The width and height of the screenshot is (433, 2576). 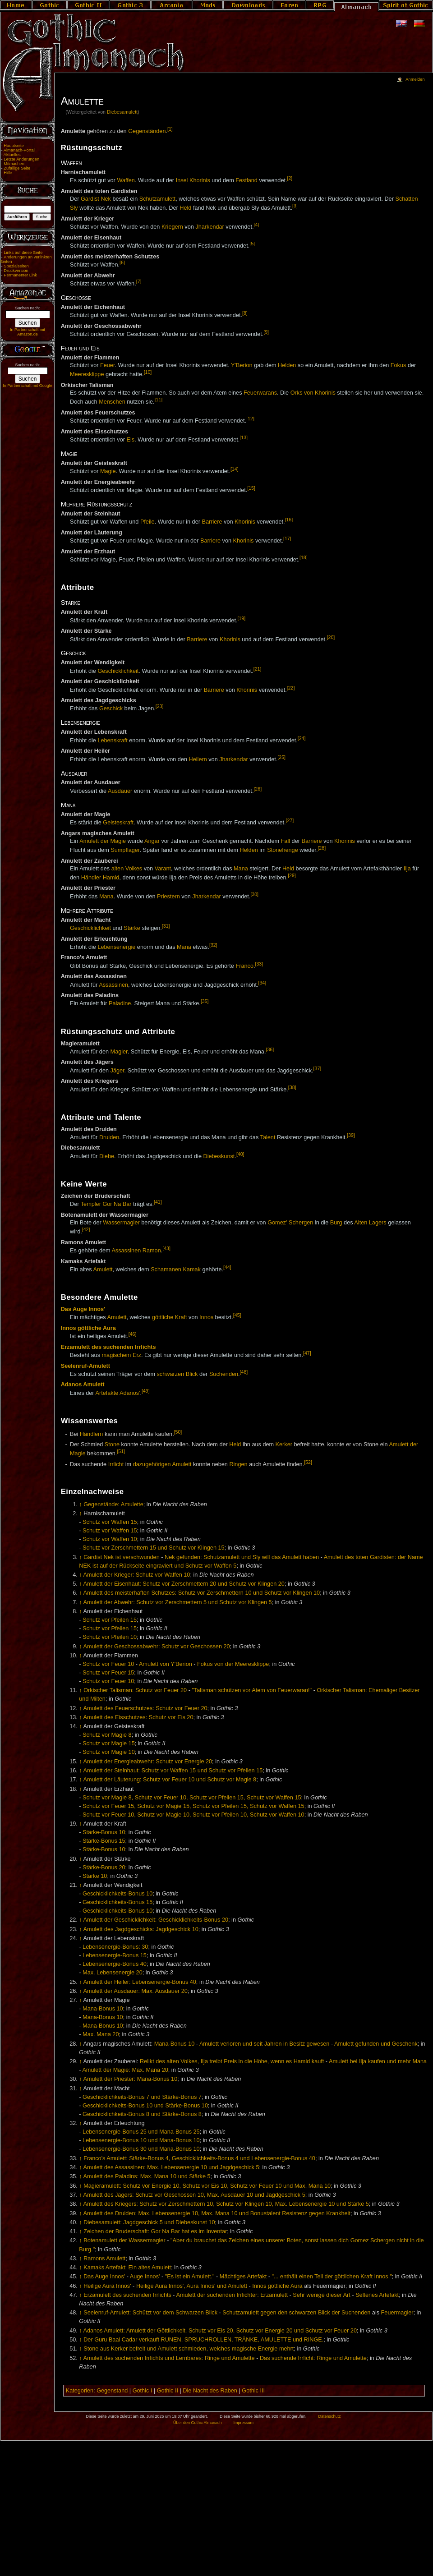 I want to click on Erzamulett des suchenden Irrlichts, so click(x=108, y=1347).